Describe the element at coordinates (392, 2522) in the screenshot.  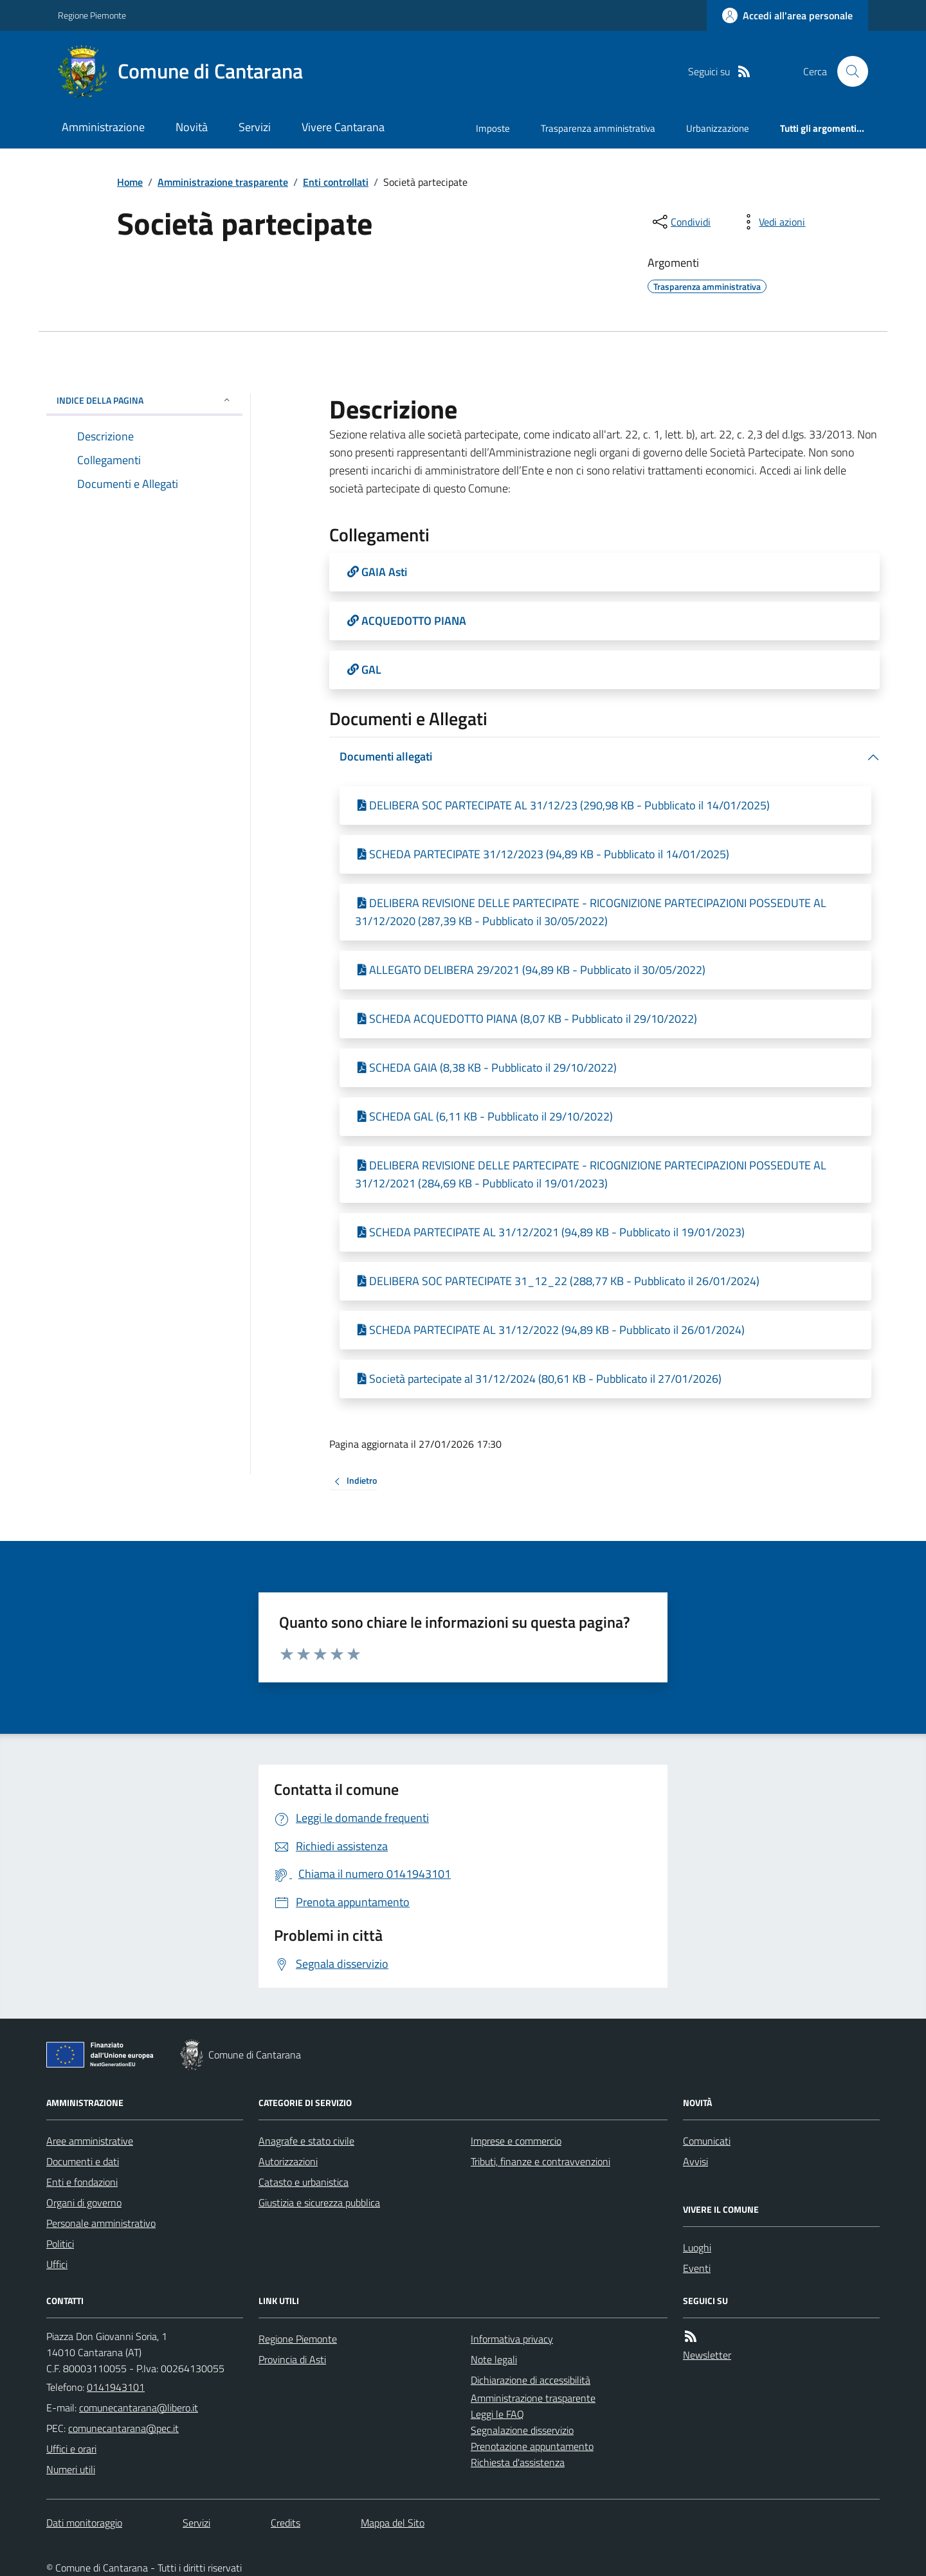
I see `Mappa del Sito` at that location.